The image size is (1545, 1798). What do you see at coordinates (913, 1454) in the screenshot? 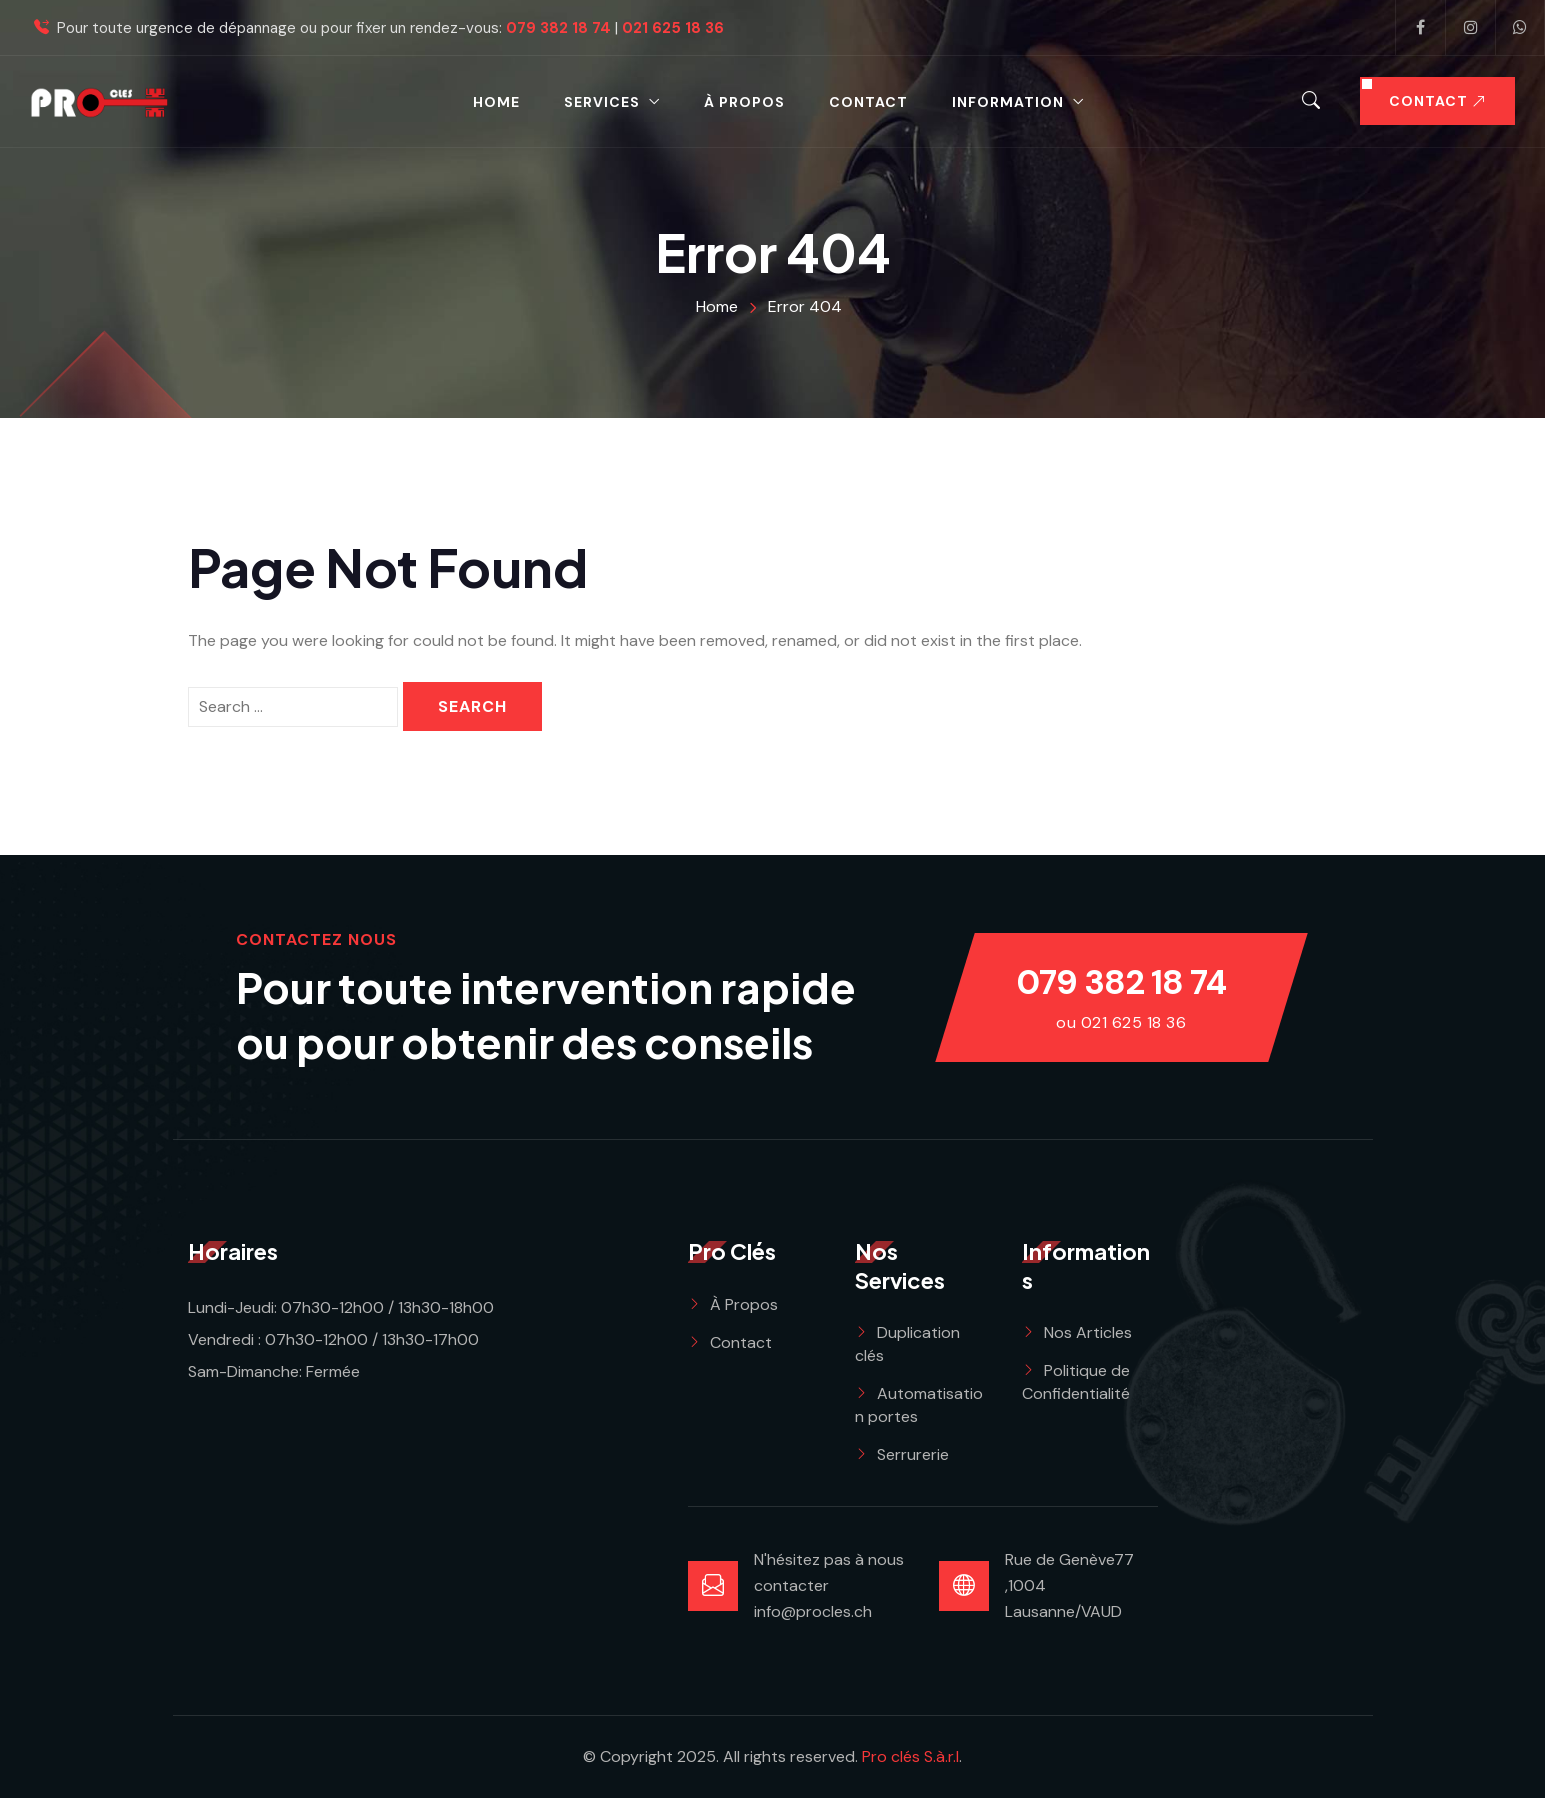
I see `Serrurerie` at bounding box center [913, 1454].